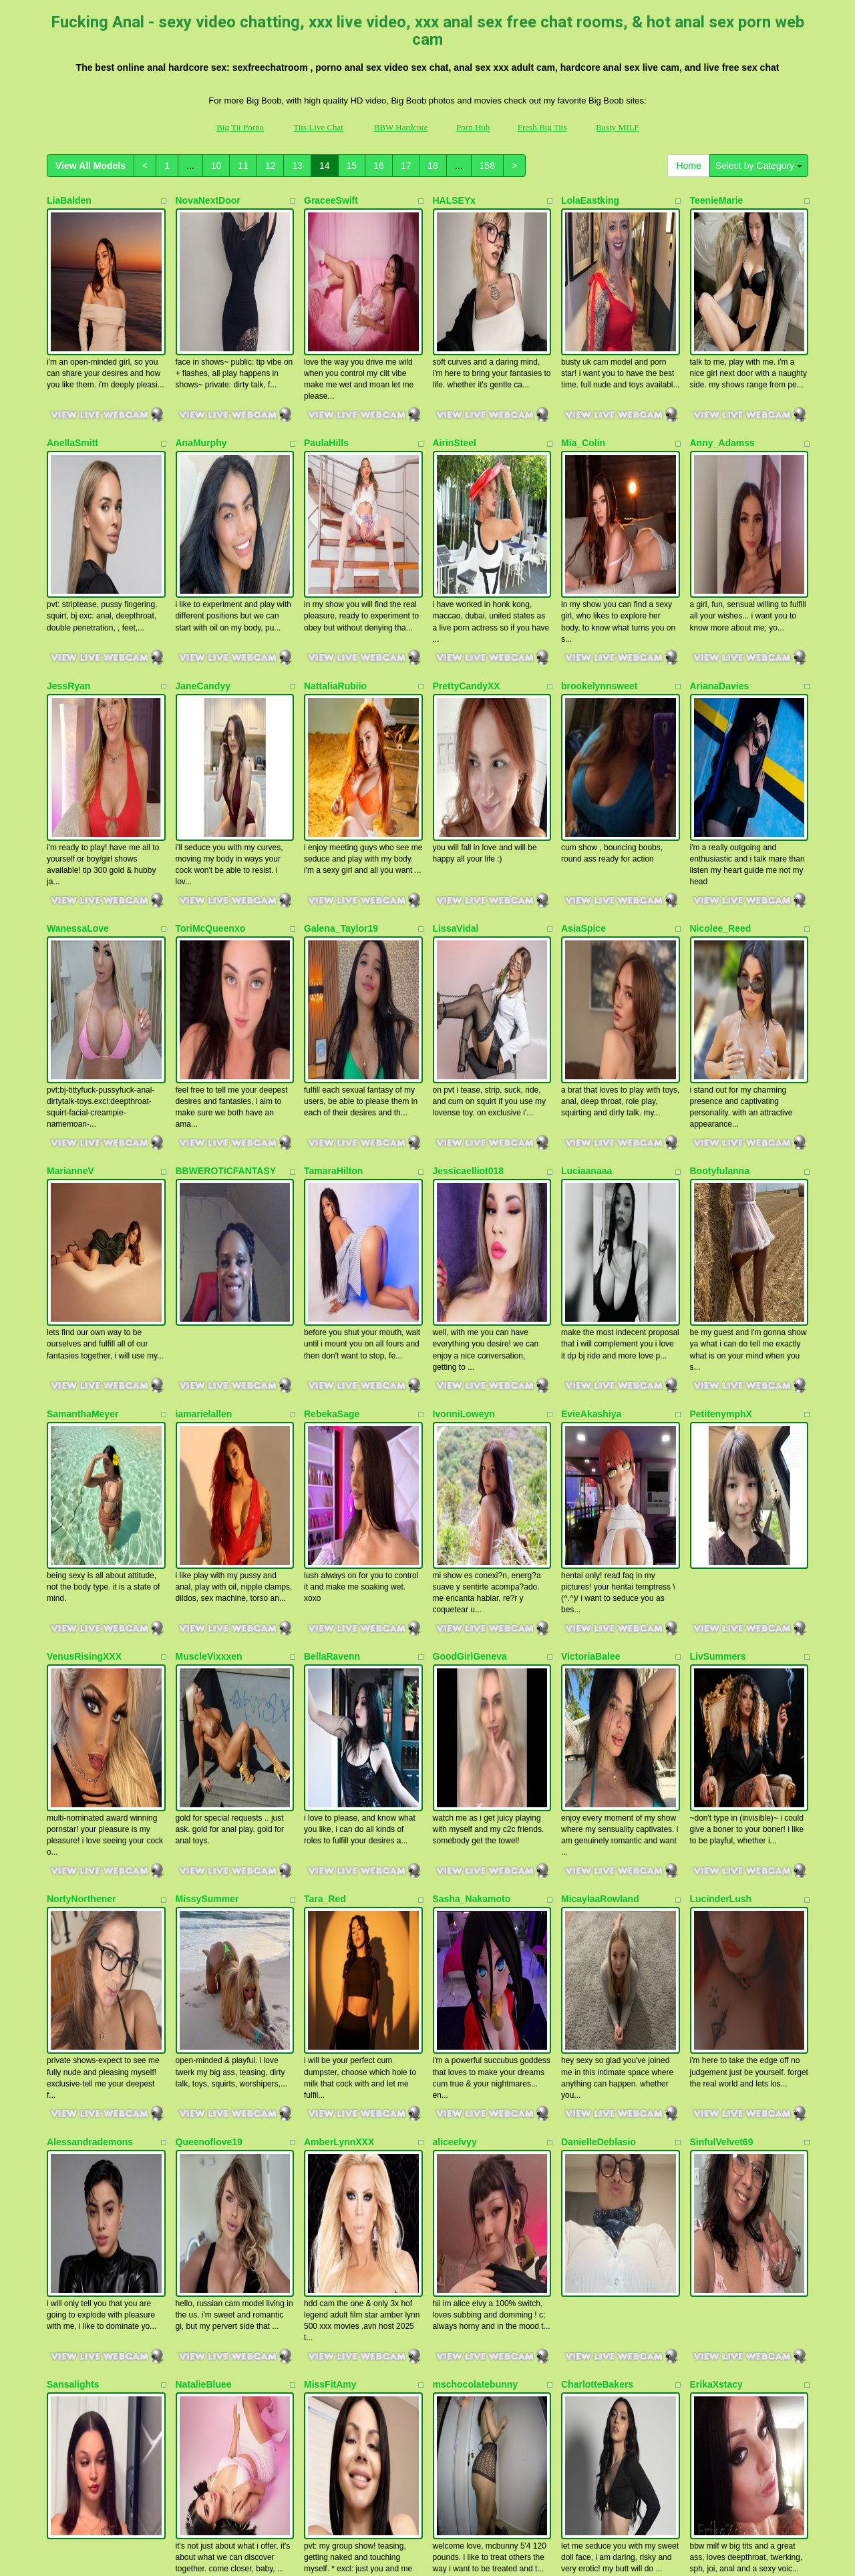  I want to click on VenusRisingXXX, so click(84, 1299).